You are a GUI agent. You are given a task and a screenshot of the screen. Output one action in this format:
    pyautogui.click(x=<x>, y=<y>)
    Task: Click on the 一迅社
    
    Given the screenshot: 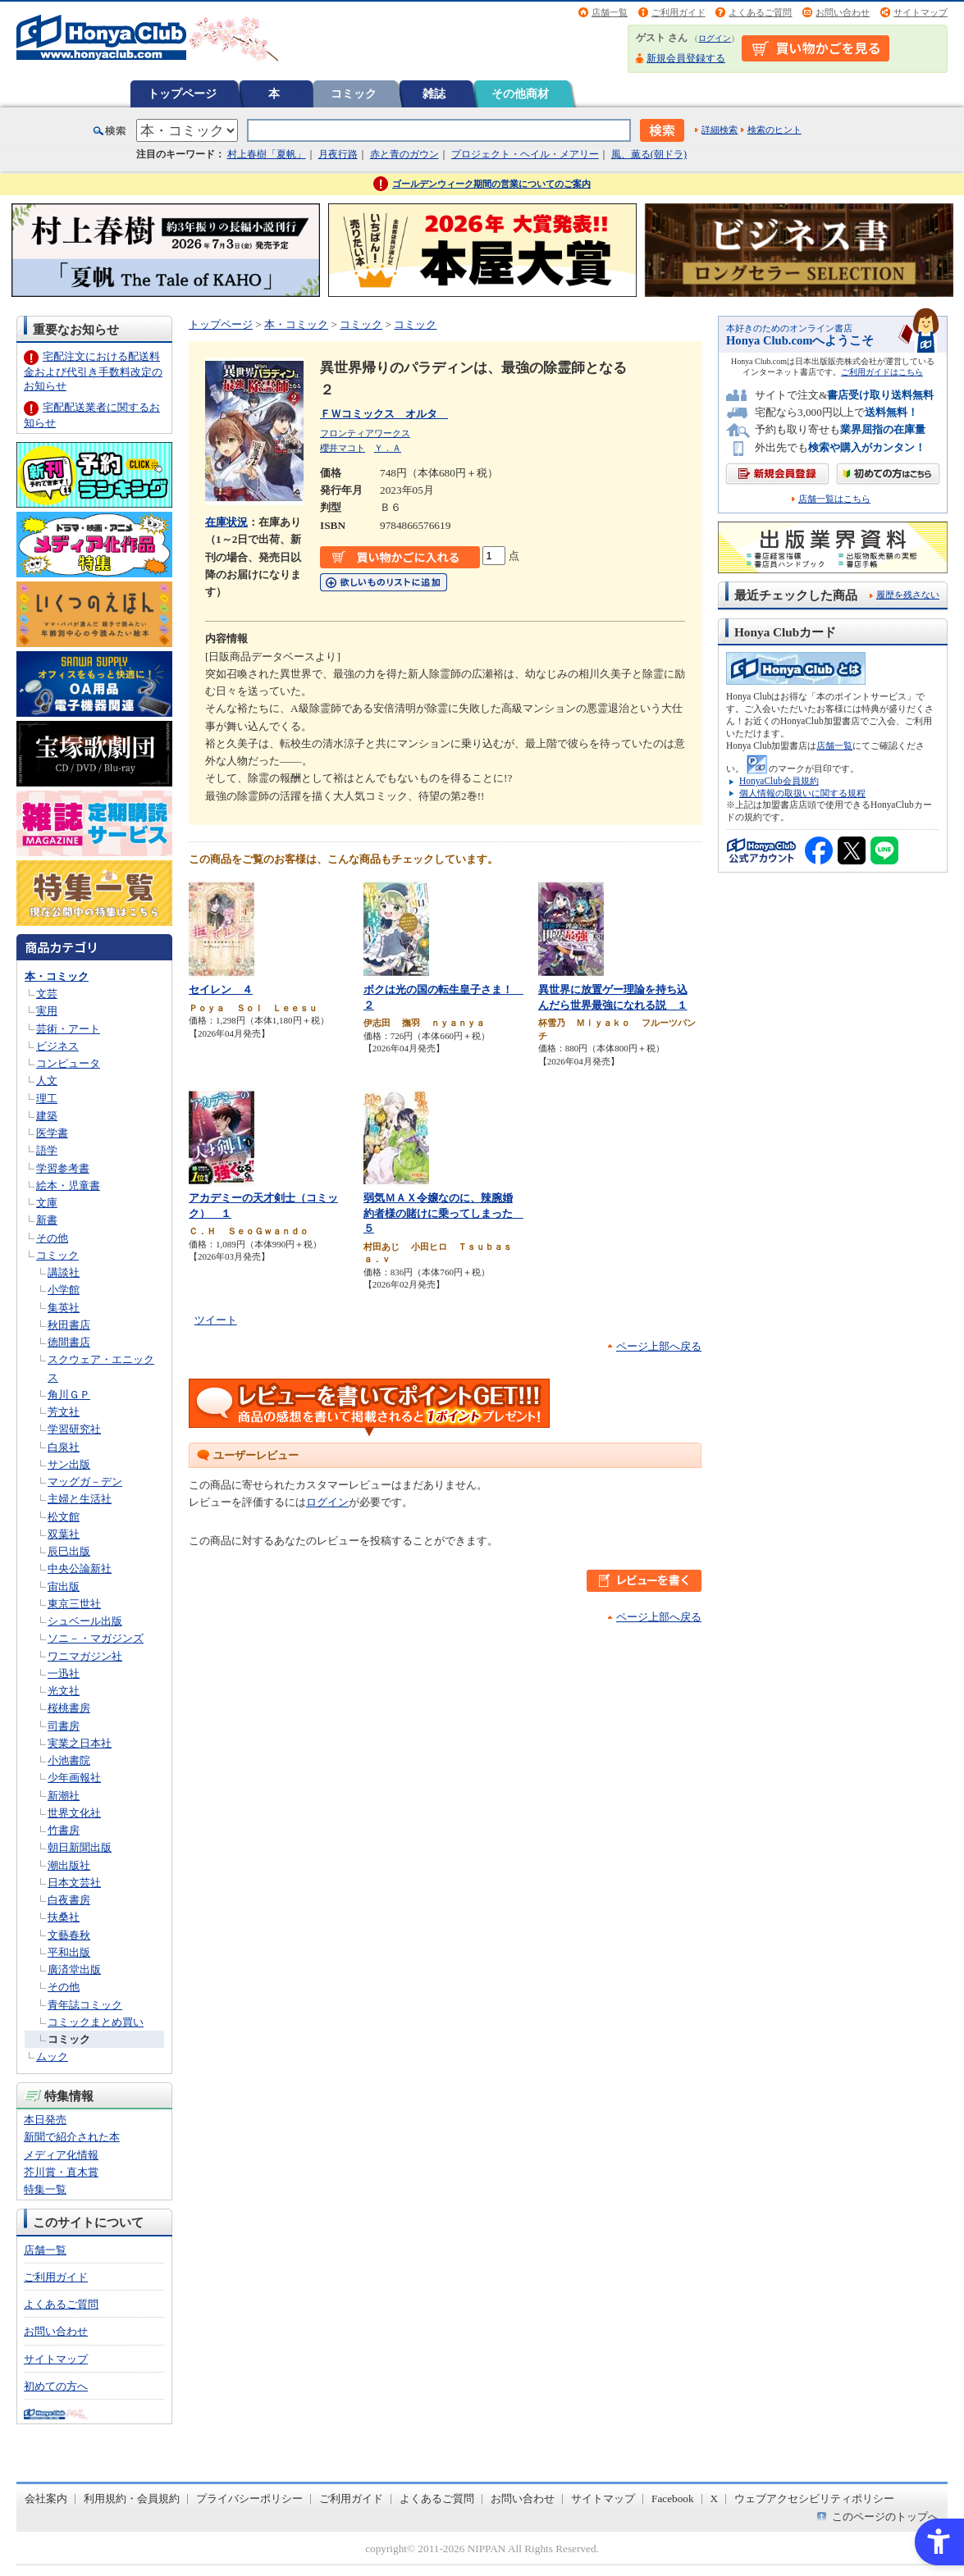 What is the action you would take?
    pyautogui.click(x=64, y=1673)
    